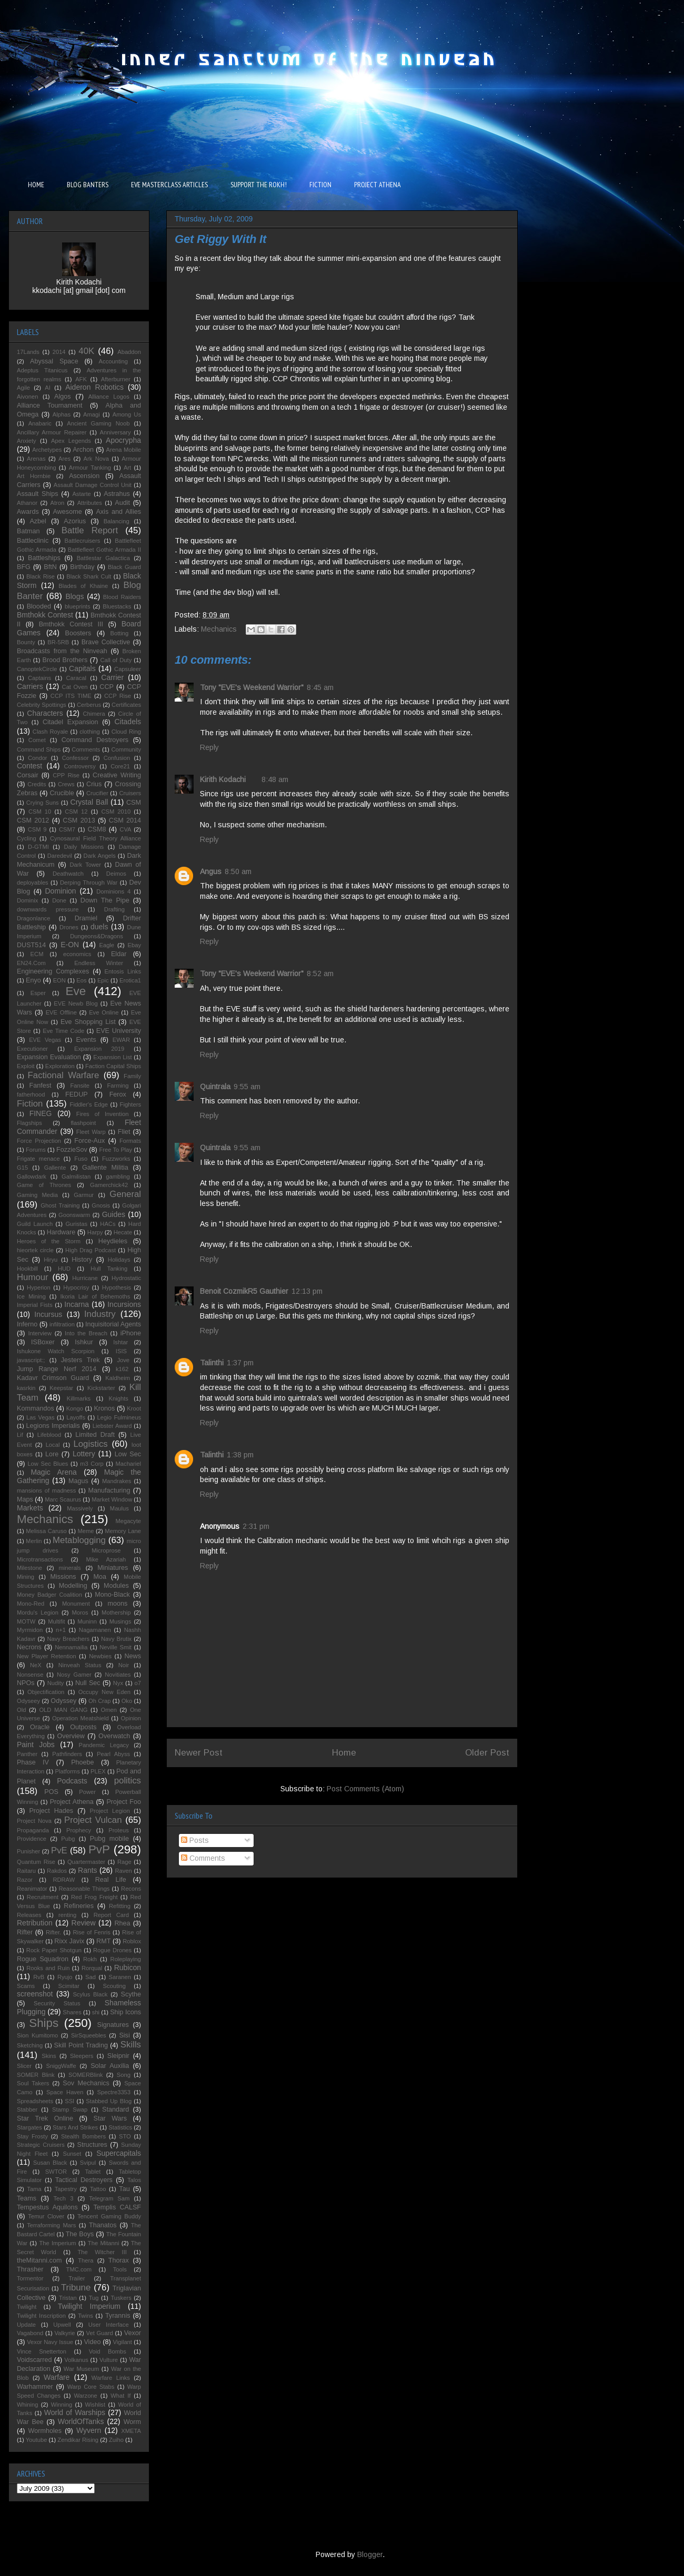 The height and width of the screenshot is (2576, 684). Describe the element at coordinates (37, 669) in the screenshot. I see `CanoptekCircle` at that location.